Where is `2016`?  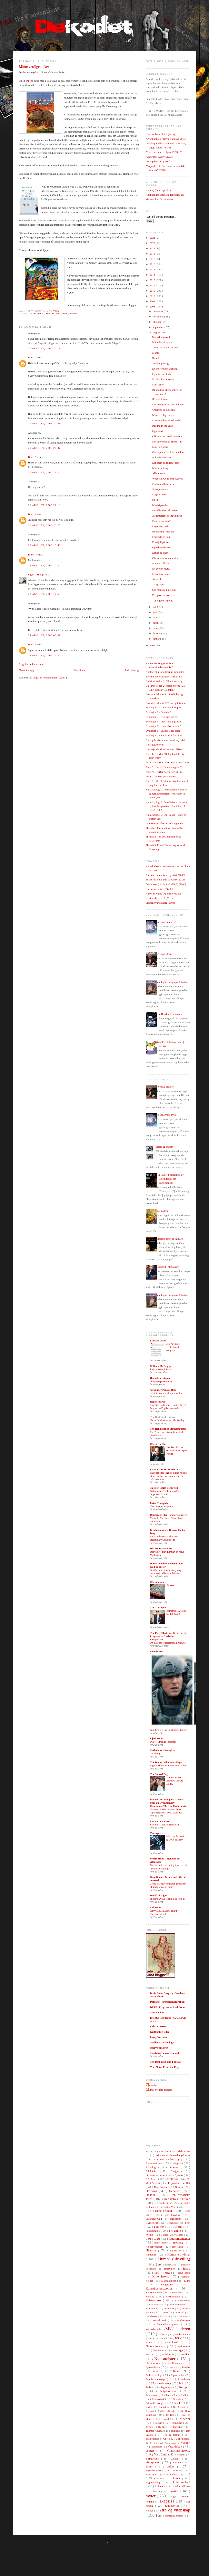 2016 is located at coordinates (153, 264).